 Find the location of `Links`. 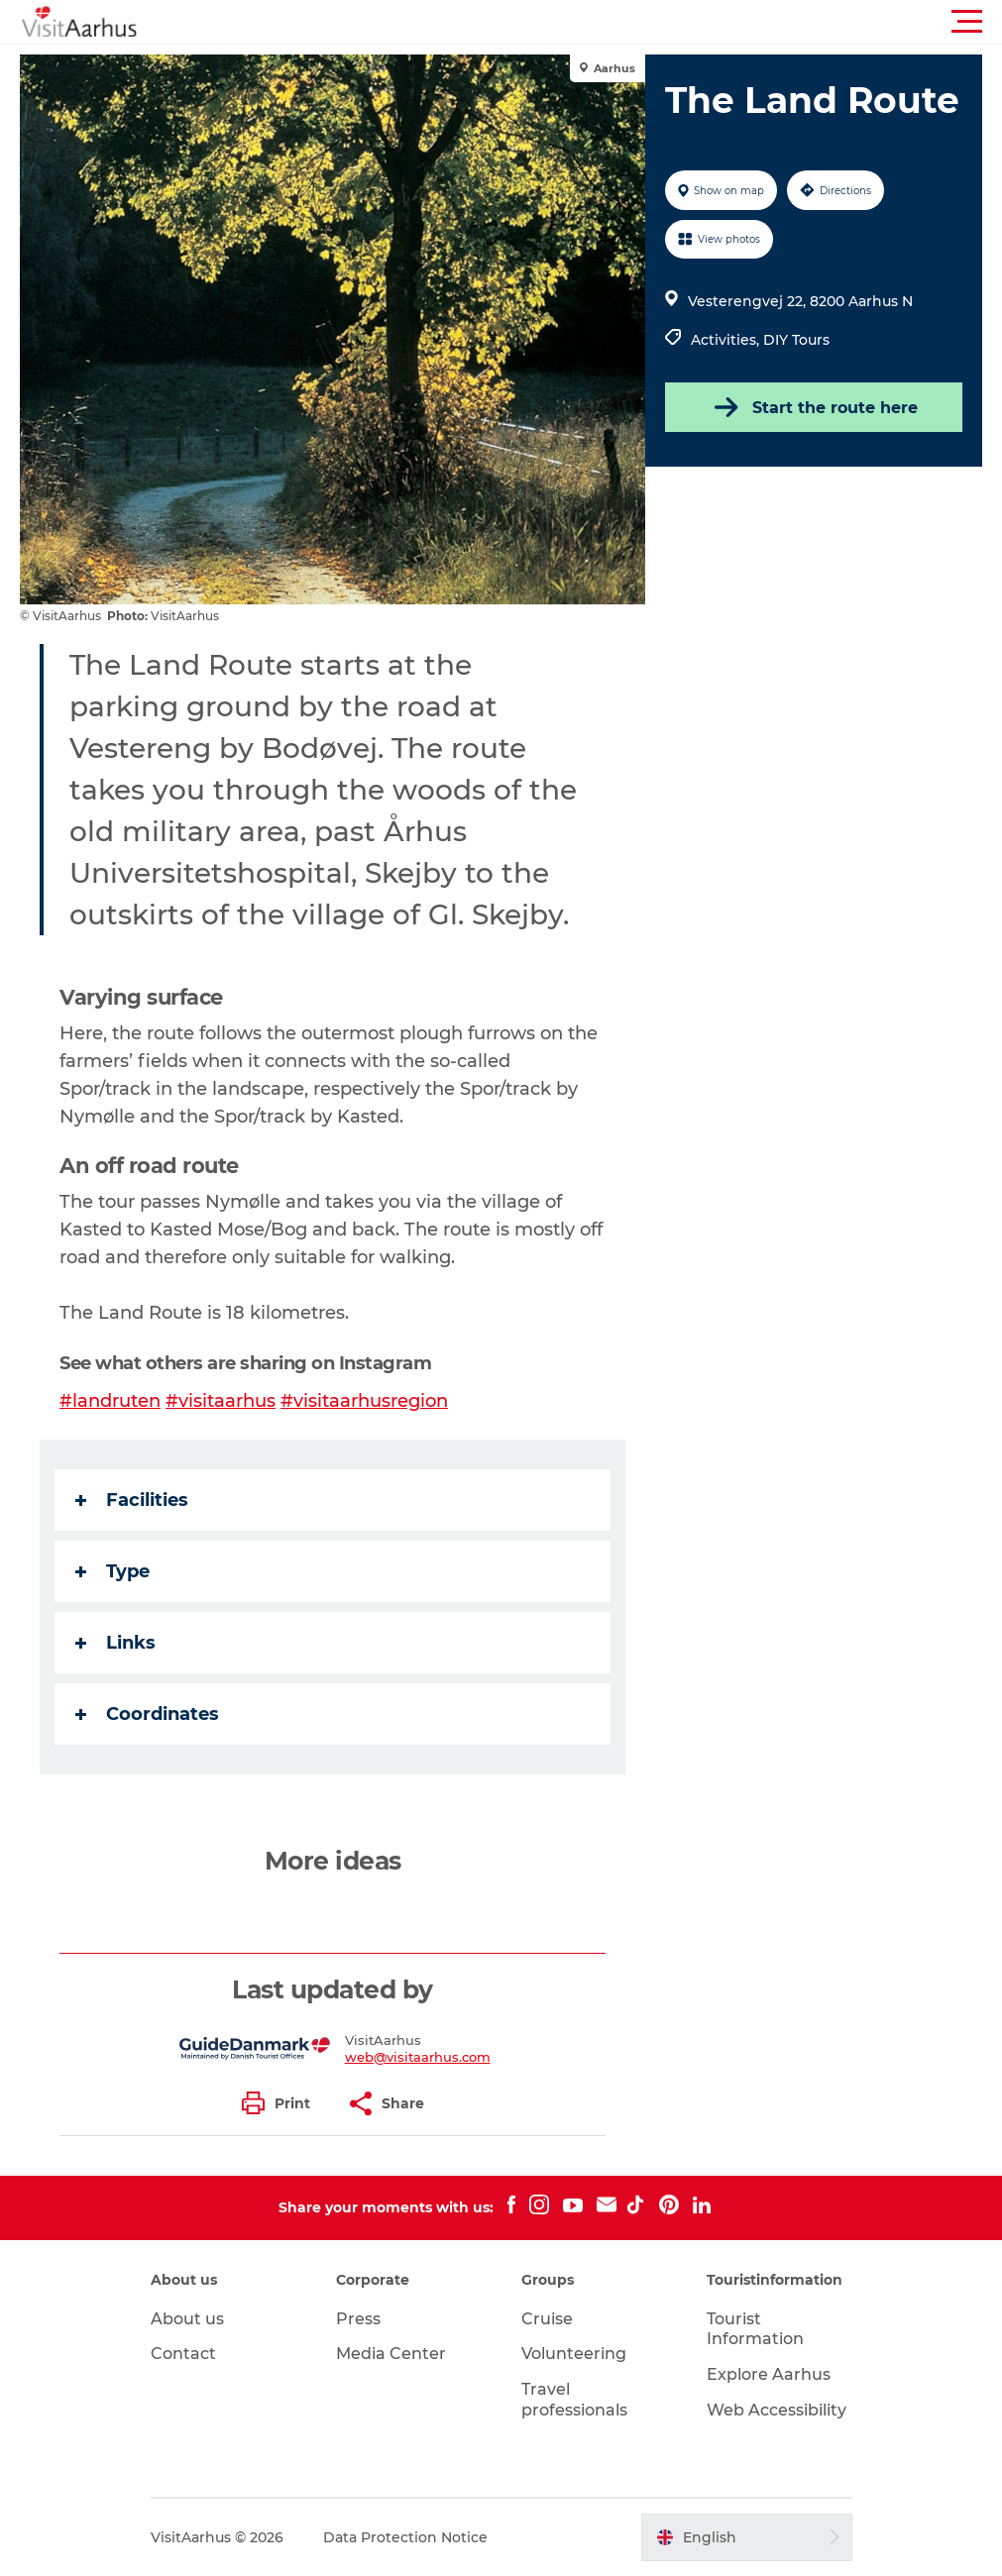

Links is located at coordinates (115, 1643).